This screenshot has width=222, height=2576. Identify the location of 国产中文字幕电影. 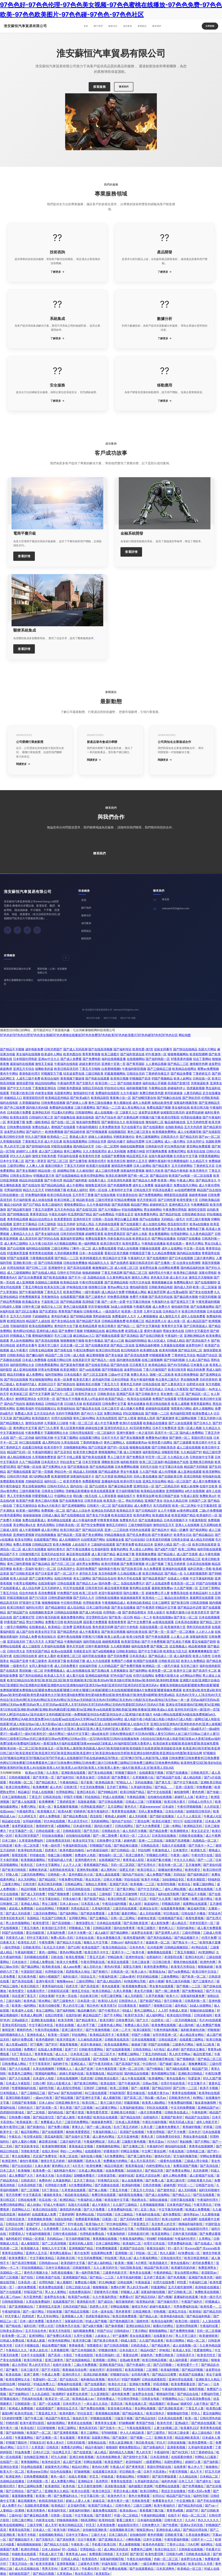
(148, 1326).